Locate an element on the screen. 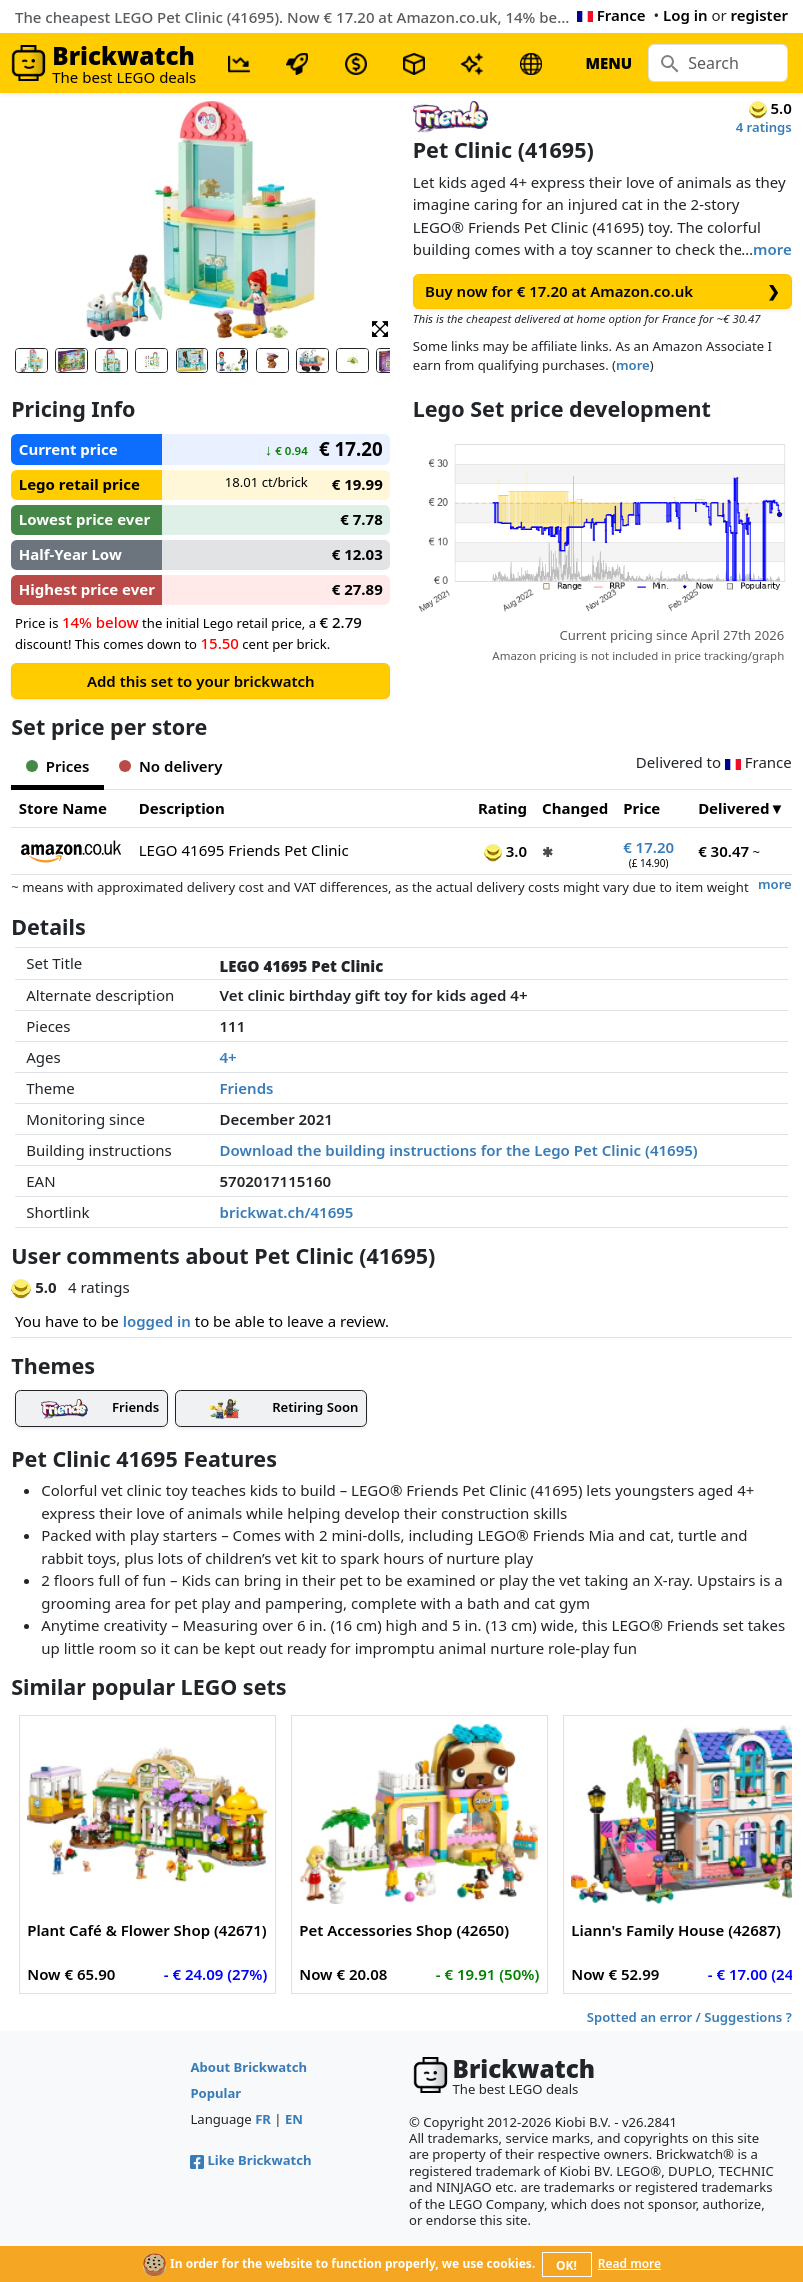 The width and height of the screenshot is (803, 2282). register is located at coordinates (759, 15).